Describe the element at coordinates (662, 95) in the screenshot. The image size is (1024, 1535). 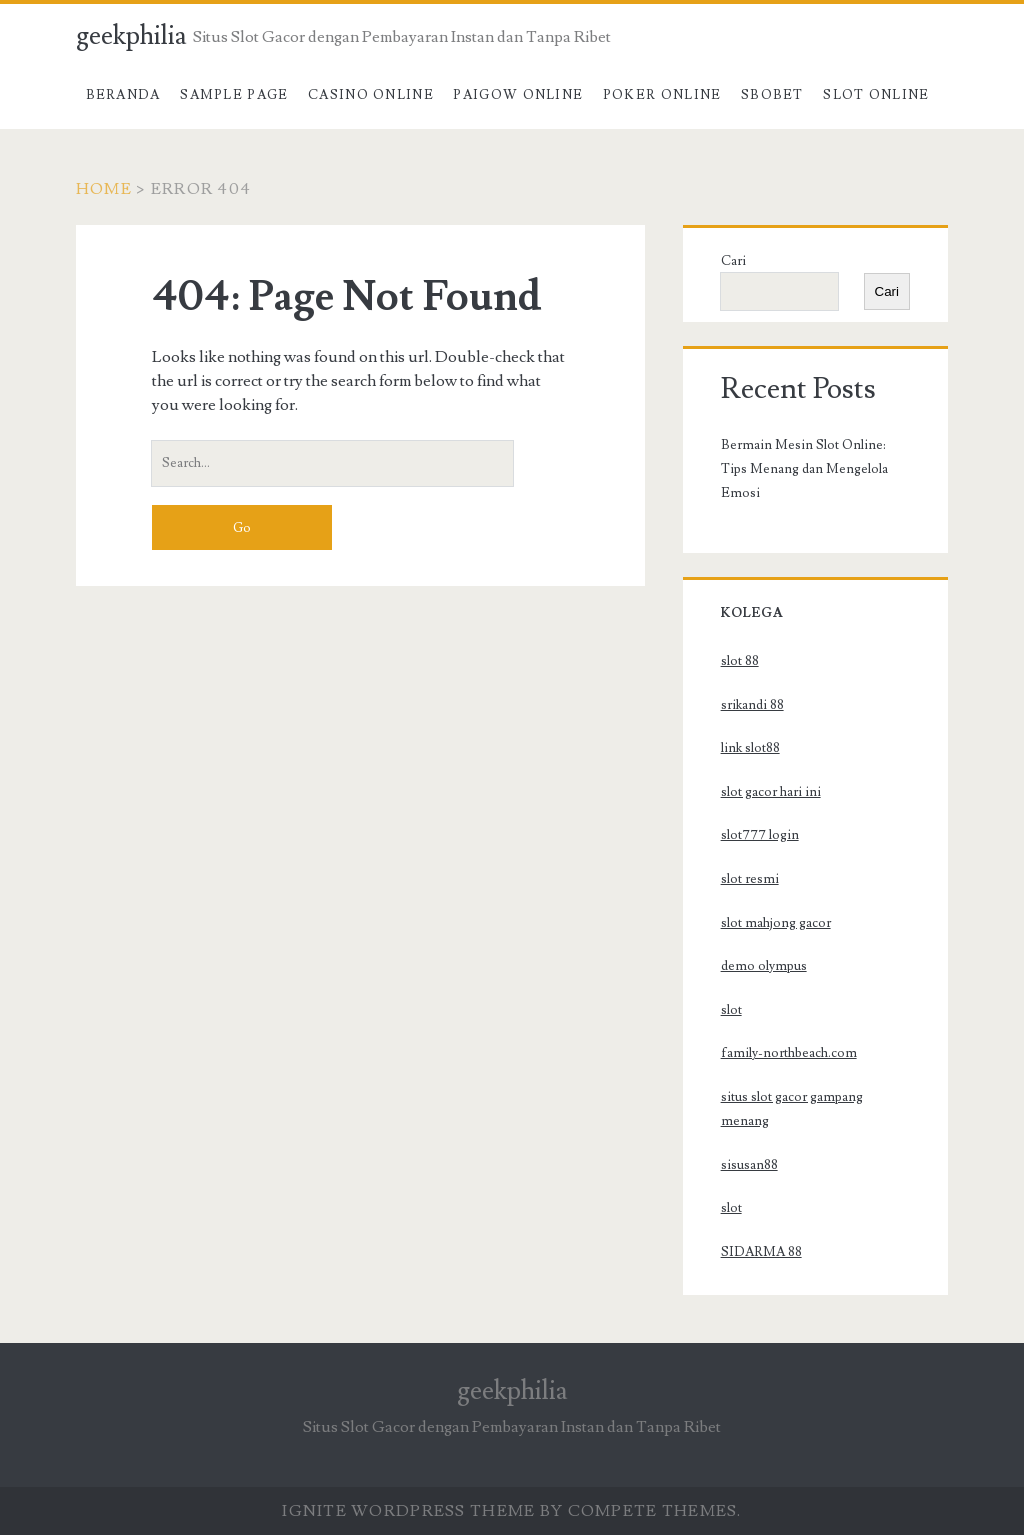
I see `Poker Online` at that location.